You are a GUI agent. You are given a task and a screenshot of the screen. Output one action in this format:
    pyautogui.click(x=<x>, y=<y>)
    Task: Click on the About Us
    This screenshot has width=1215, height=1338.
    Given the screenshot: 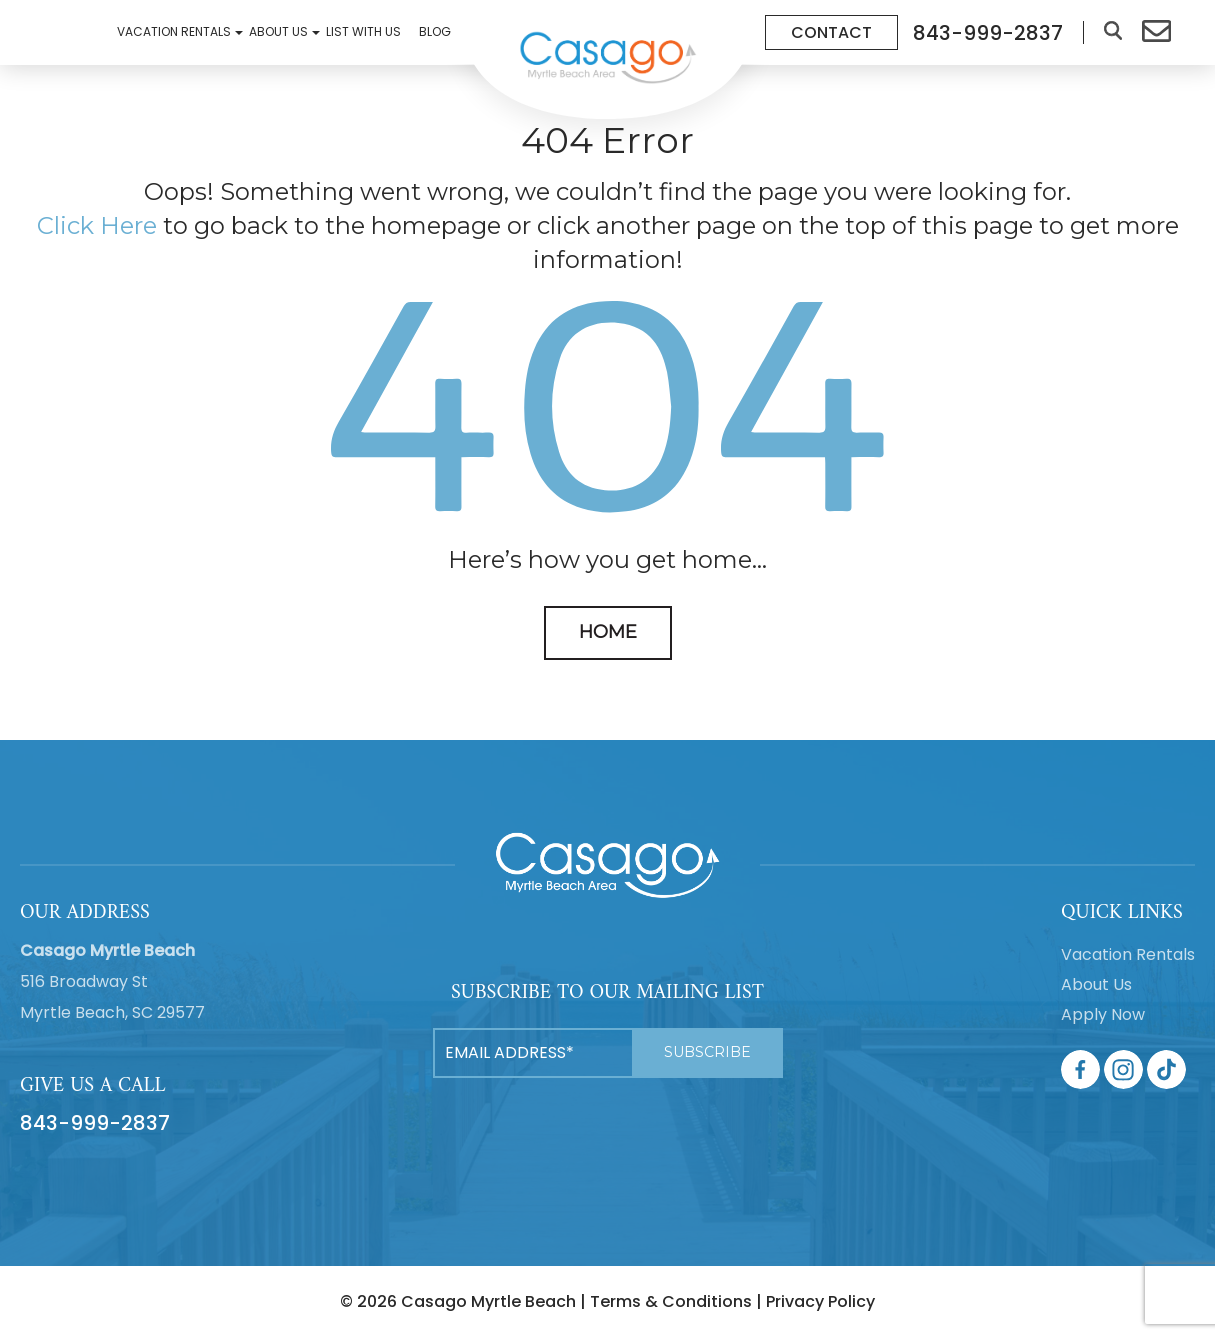 What is the action you would take?
    pyautogui.click(x=282, y=31)
    